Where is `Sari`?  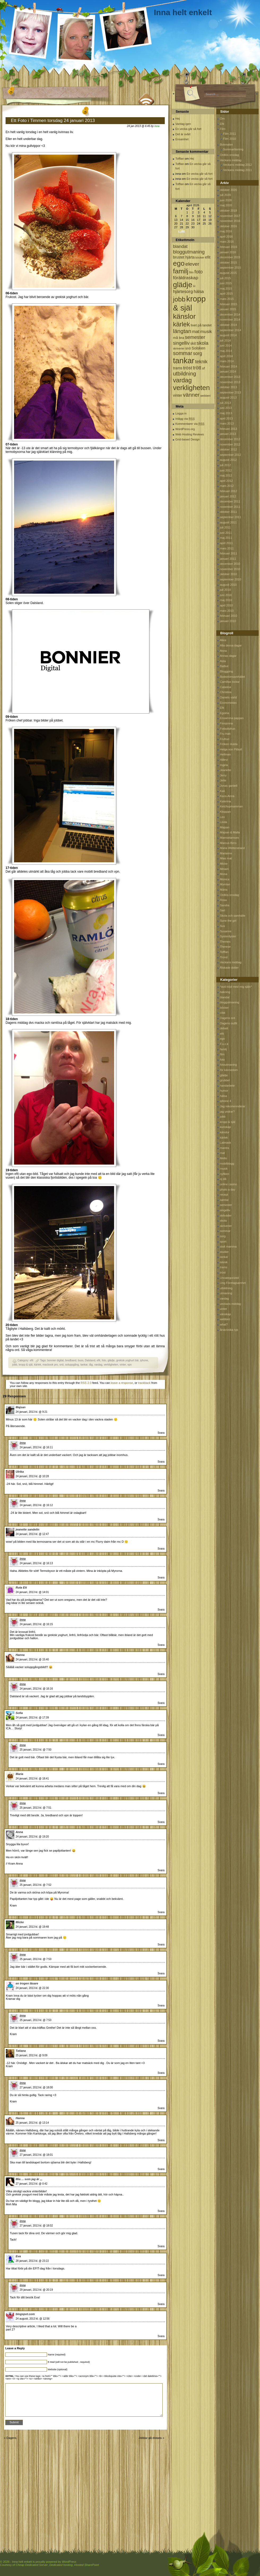
Sari is located at coordinates (222, 910).